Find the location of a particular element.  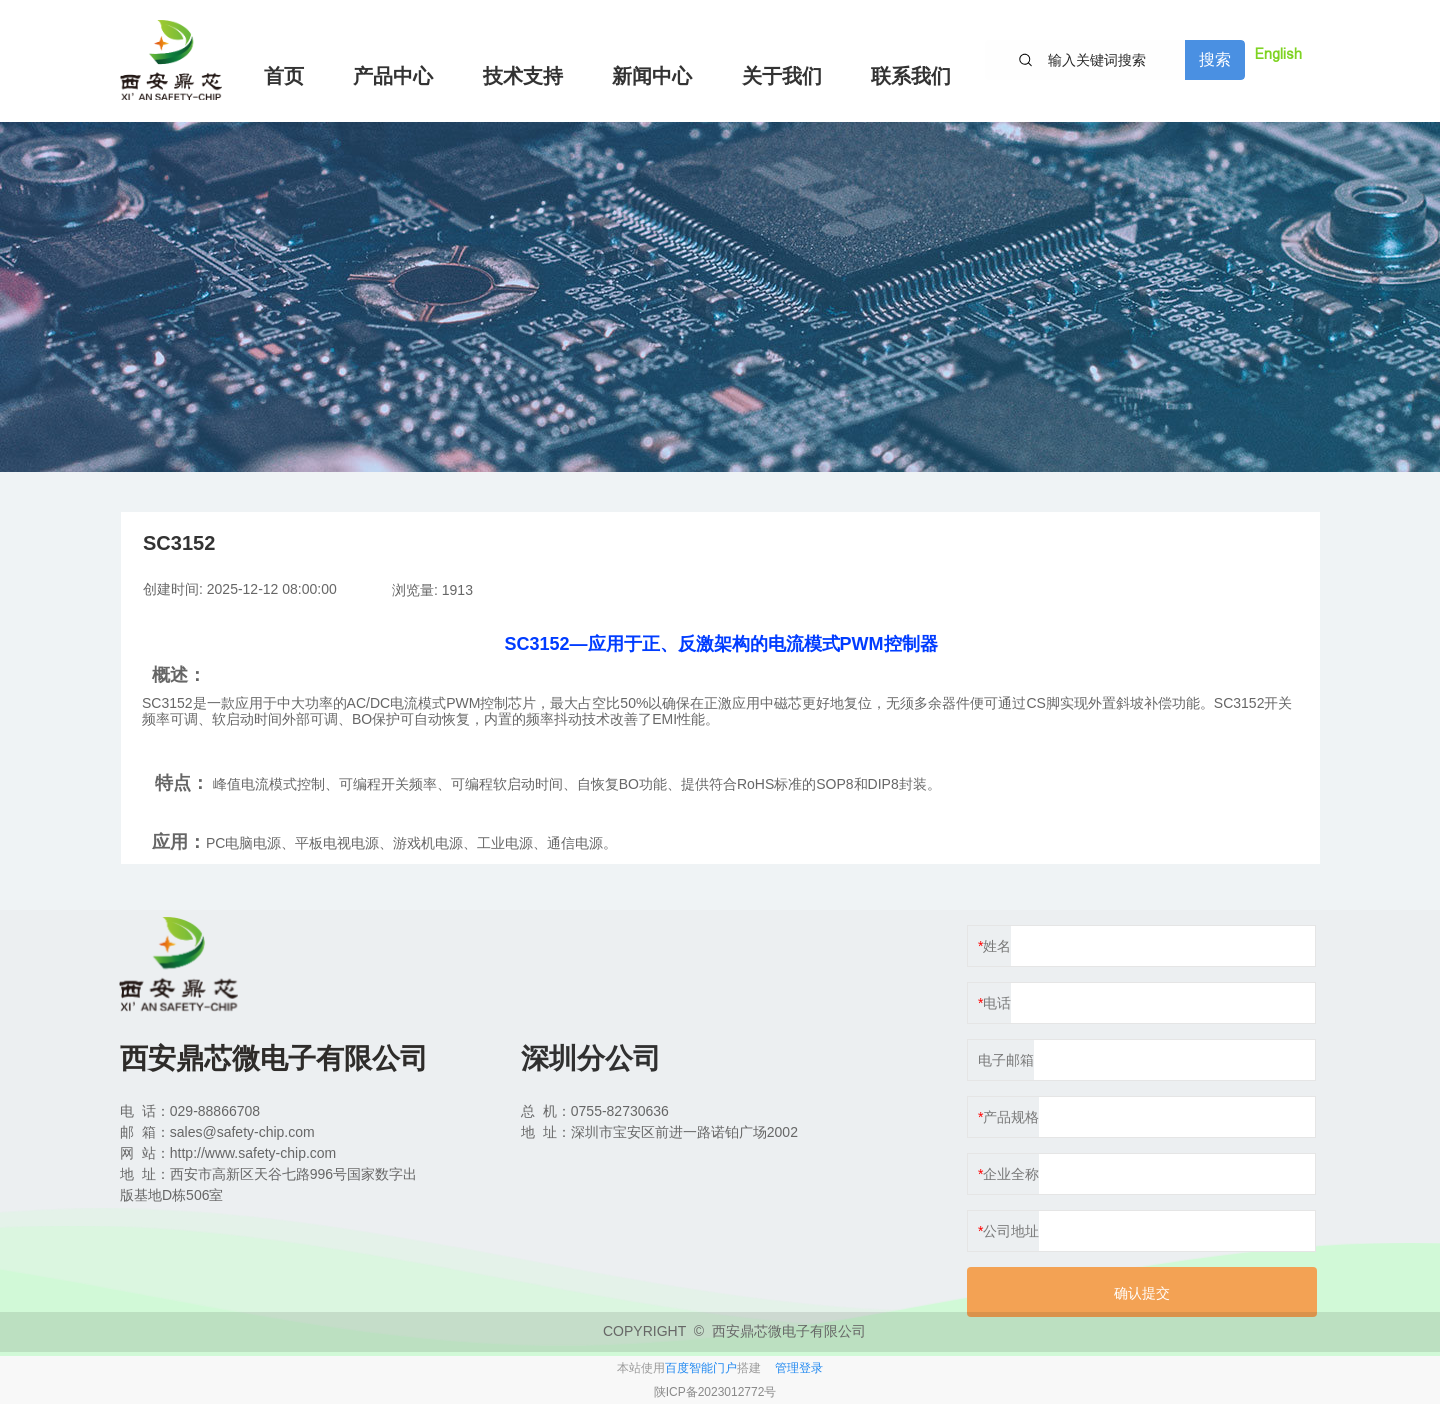

姓名 is located at coordinates (997, 946).